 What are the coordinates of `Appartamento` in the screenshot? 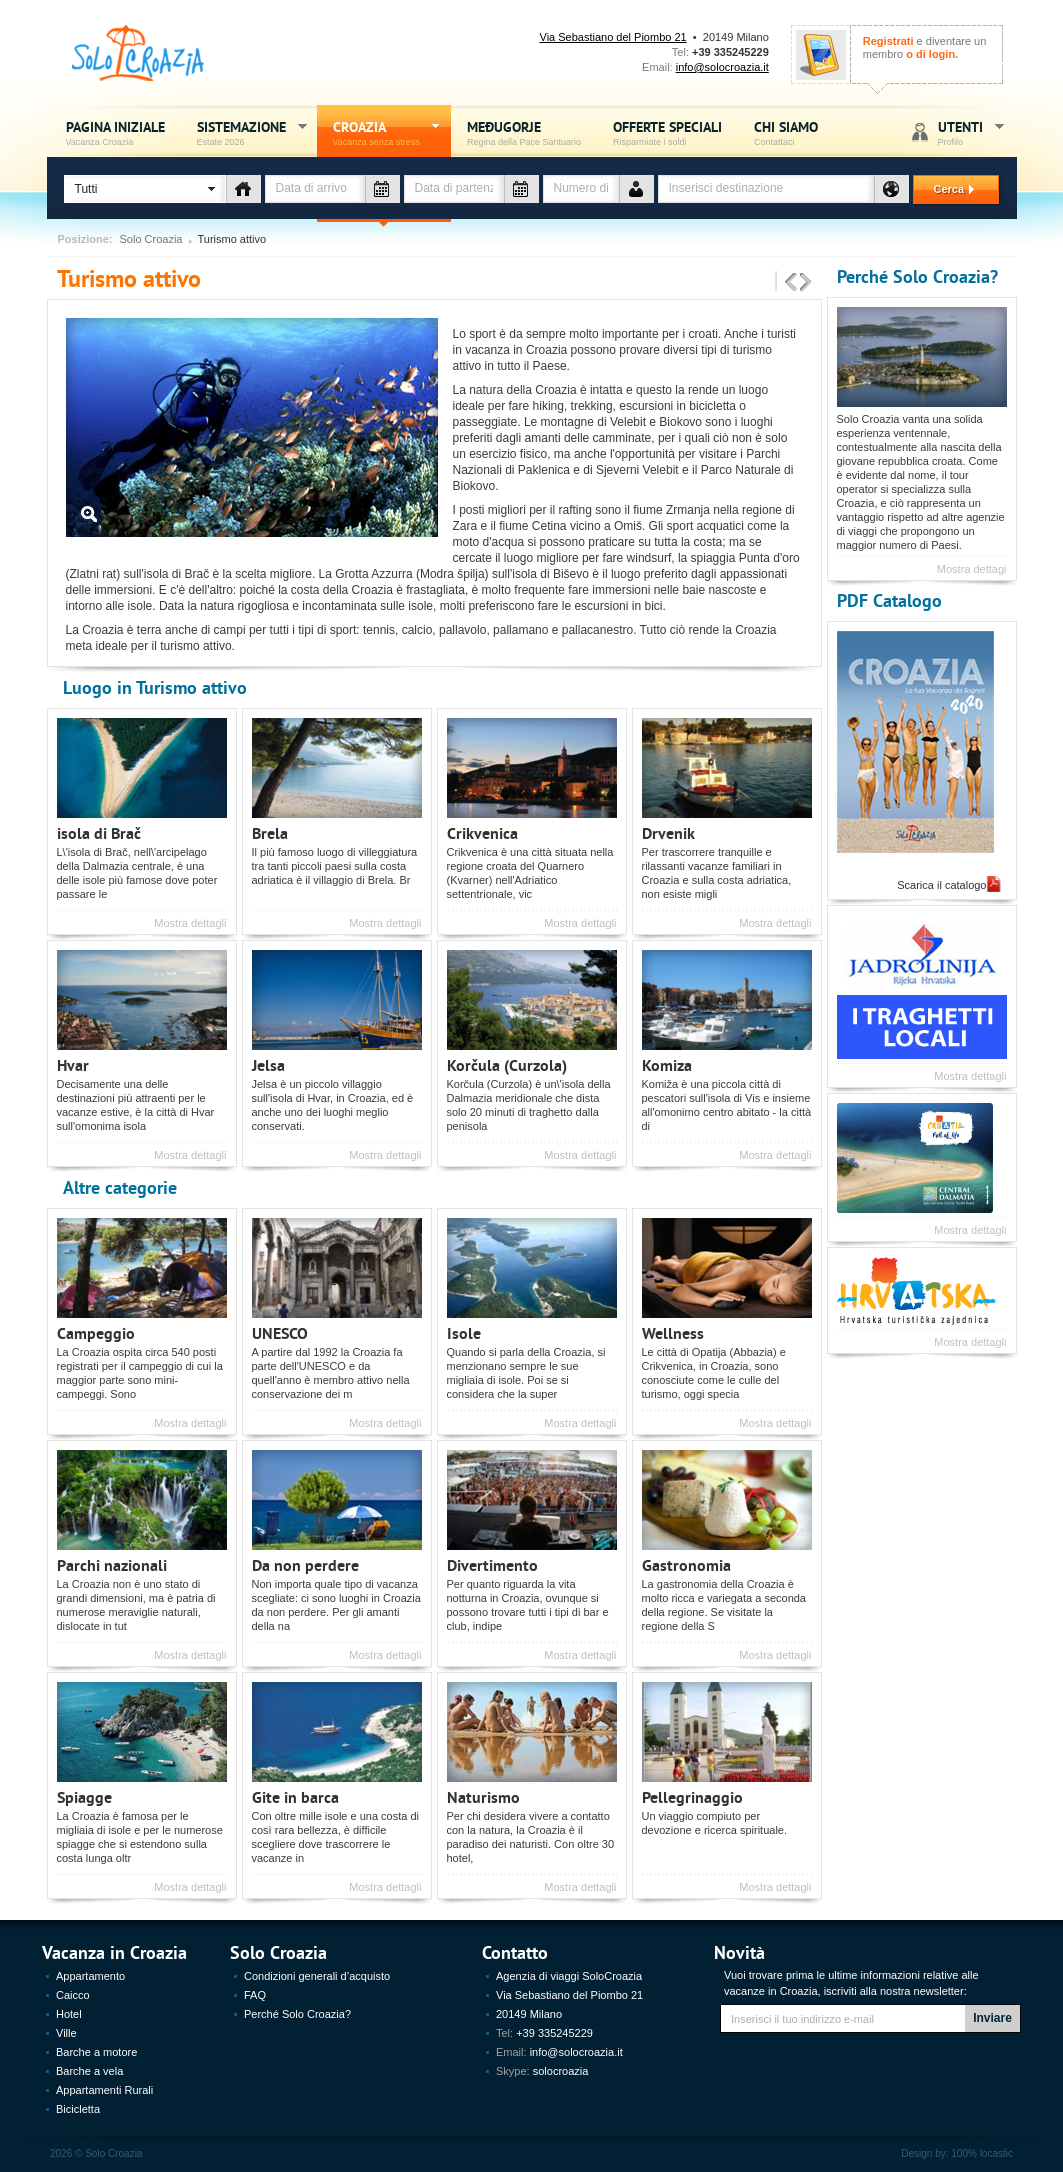 It's located at (90, 1976).